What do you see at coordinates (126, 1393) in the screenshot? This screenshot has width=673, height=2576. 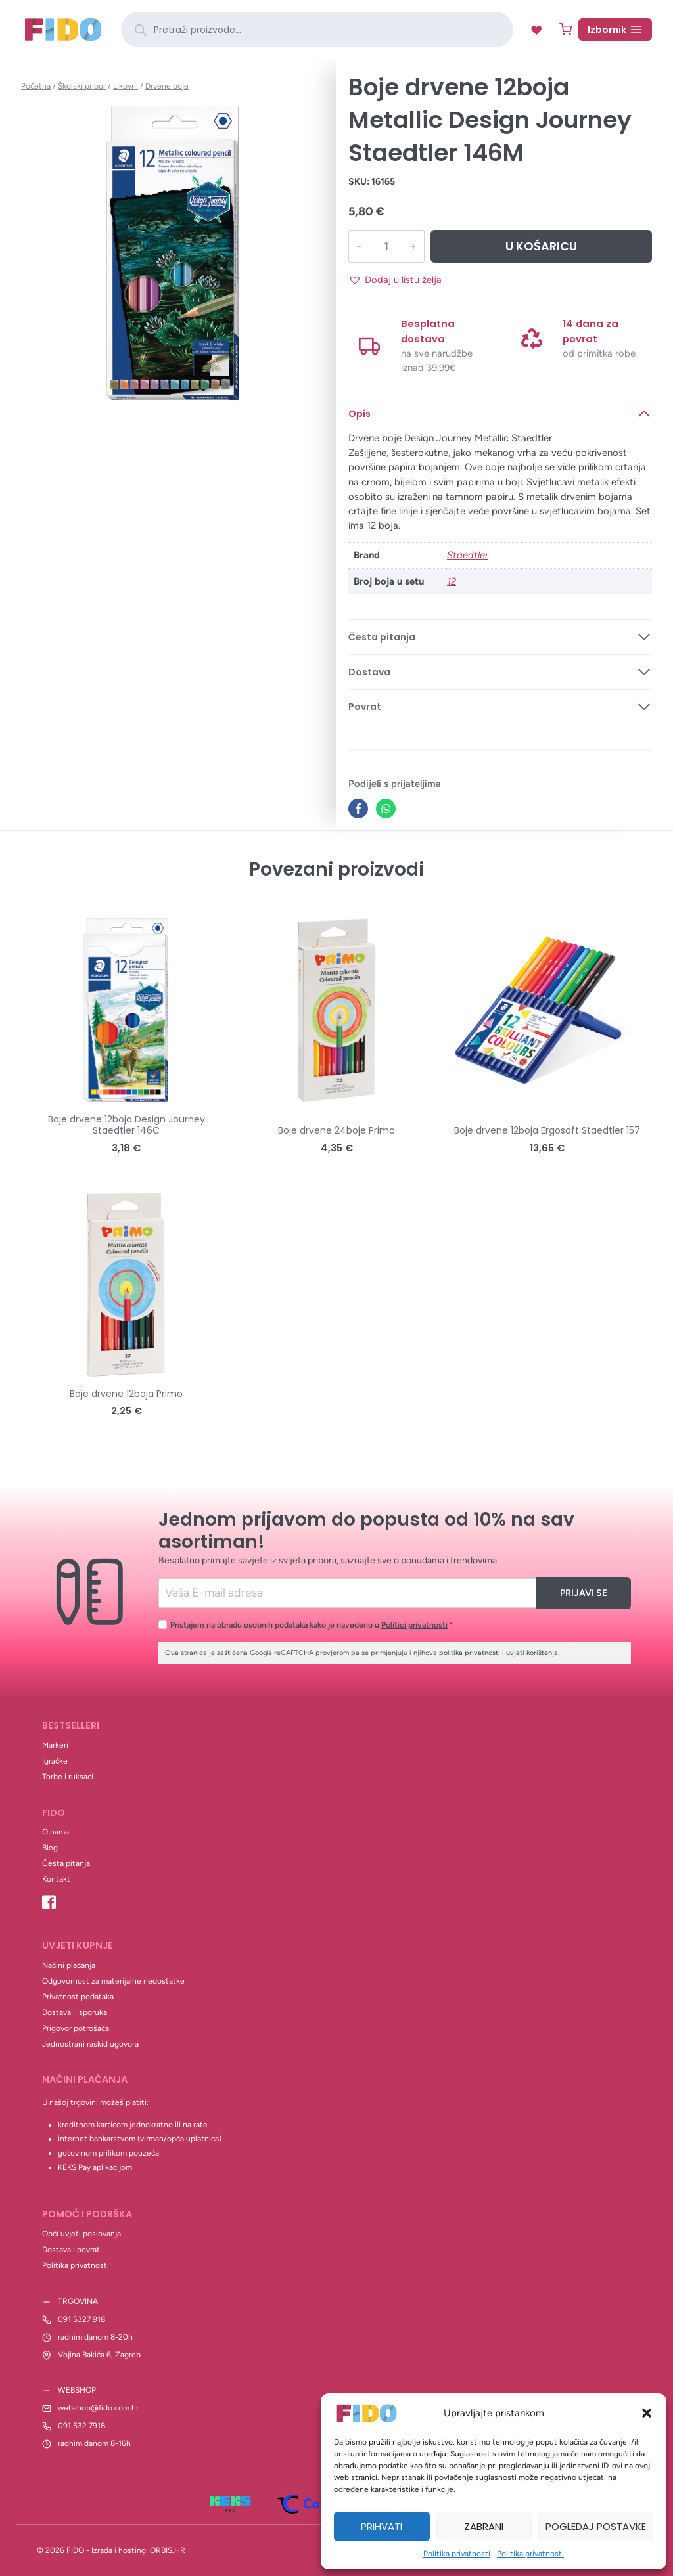 I see `Boje drvene 12boja Primo` at bounding box center [126, 1393].